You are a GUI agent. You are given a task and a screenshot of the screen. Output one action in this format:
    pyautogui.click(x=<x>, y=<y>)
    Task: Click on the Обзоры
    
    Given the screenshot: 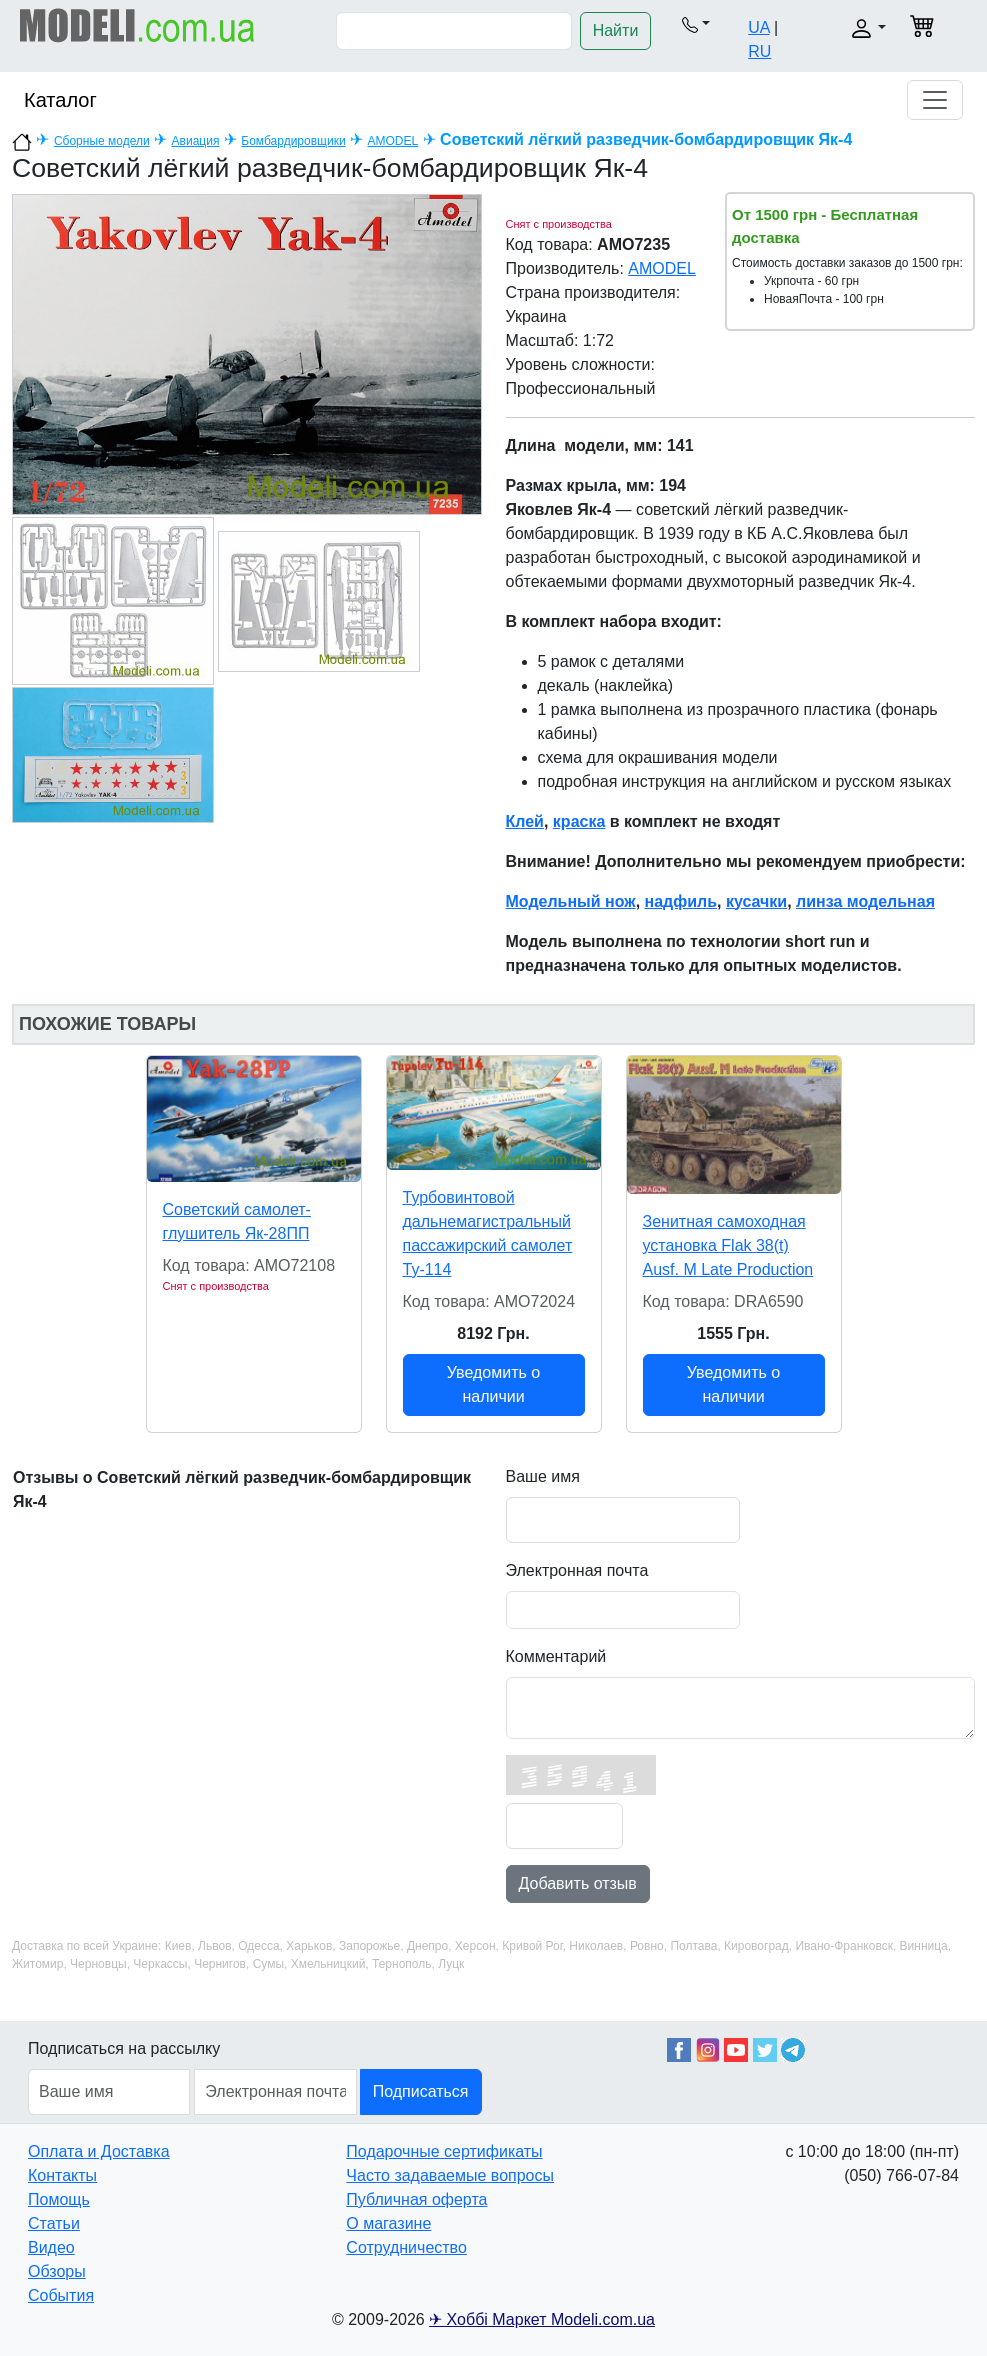 What is the action you would take?
    pyautogui.click(x=57, y=2271)
    